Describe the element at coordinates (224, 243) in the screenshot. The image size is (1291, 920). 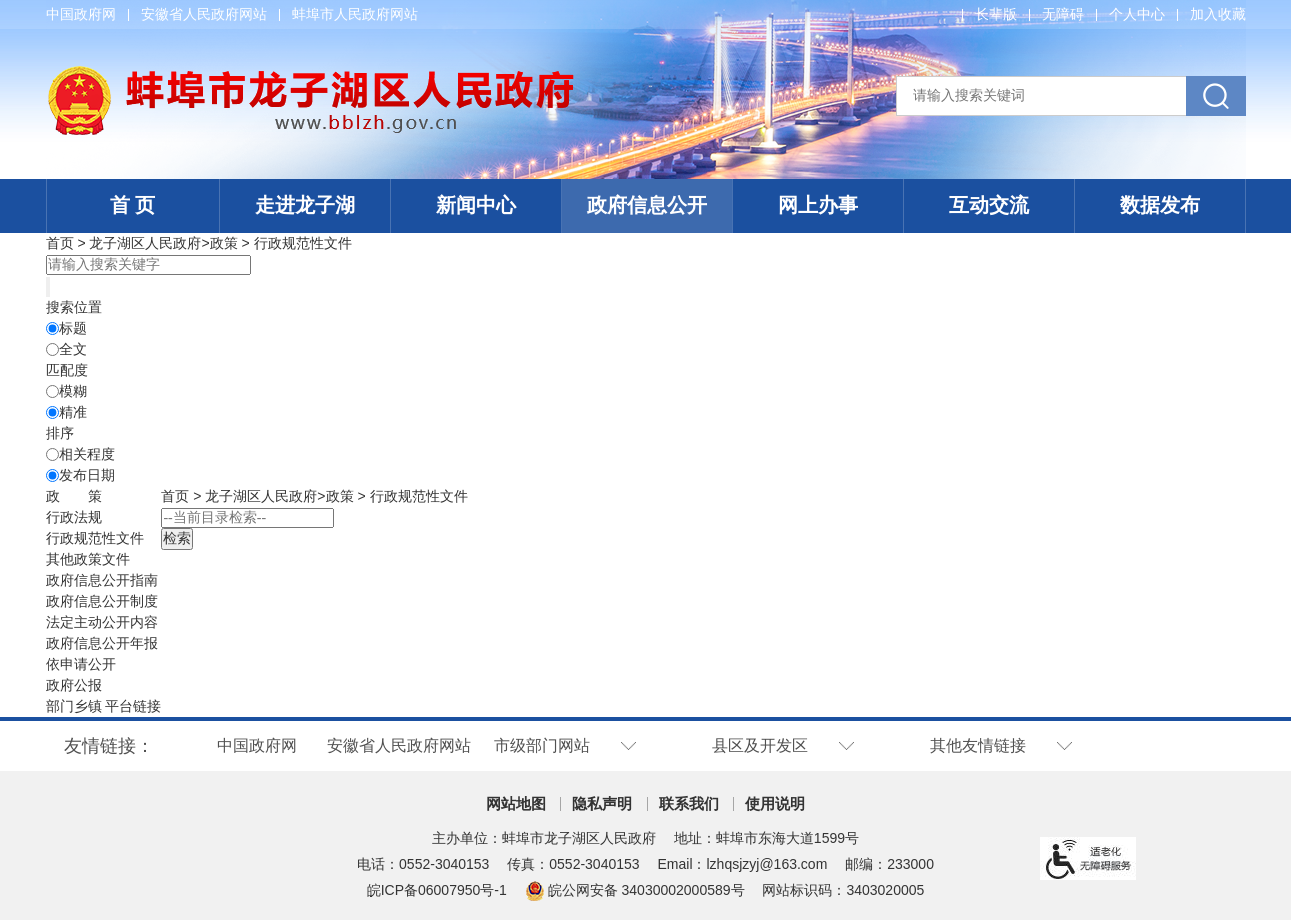
I see `政策` at that location.